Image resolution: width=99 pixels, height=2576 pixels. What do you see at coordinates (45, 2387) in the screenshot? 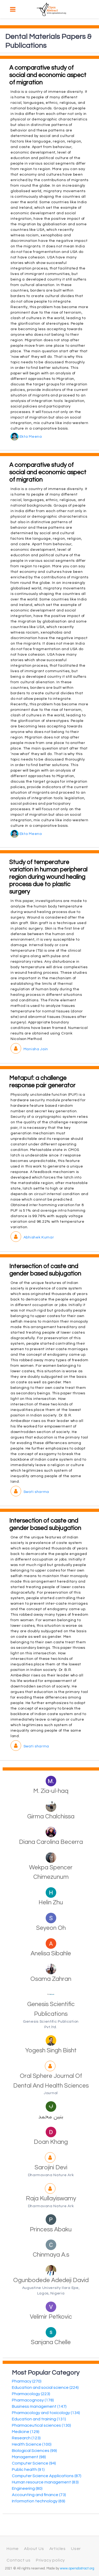
I see `Education and social science (224)` at bounding box center [45, 2387].